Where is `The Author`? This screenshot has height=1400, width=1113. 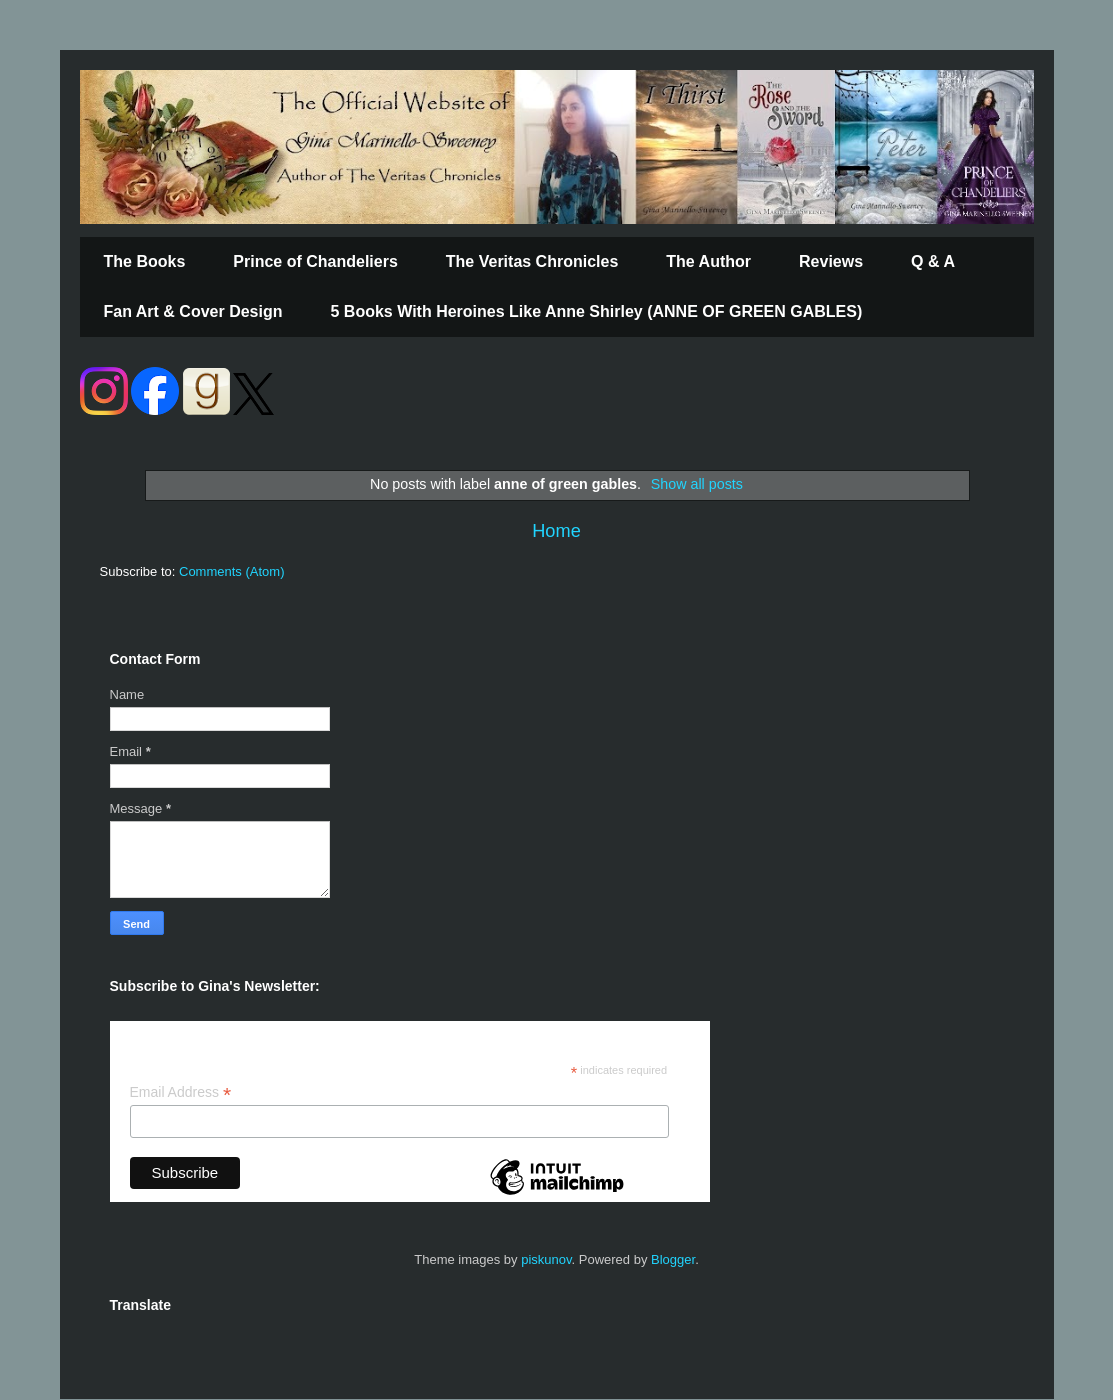
The Author is located at coordinates (708, 261).